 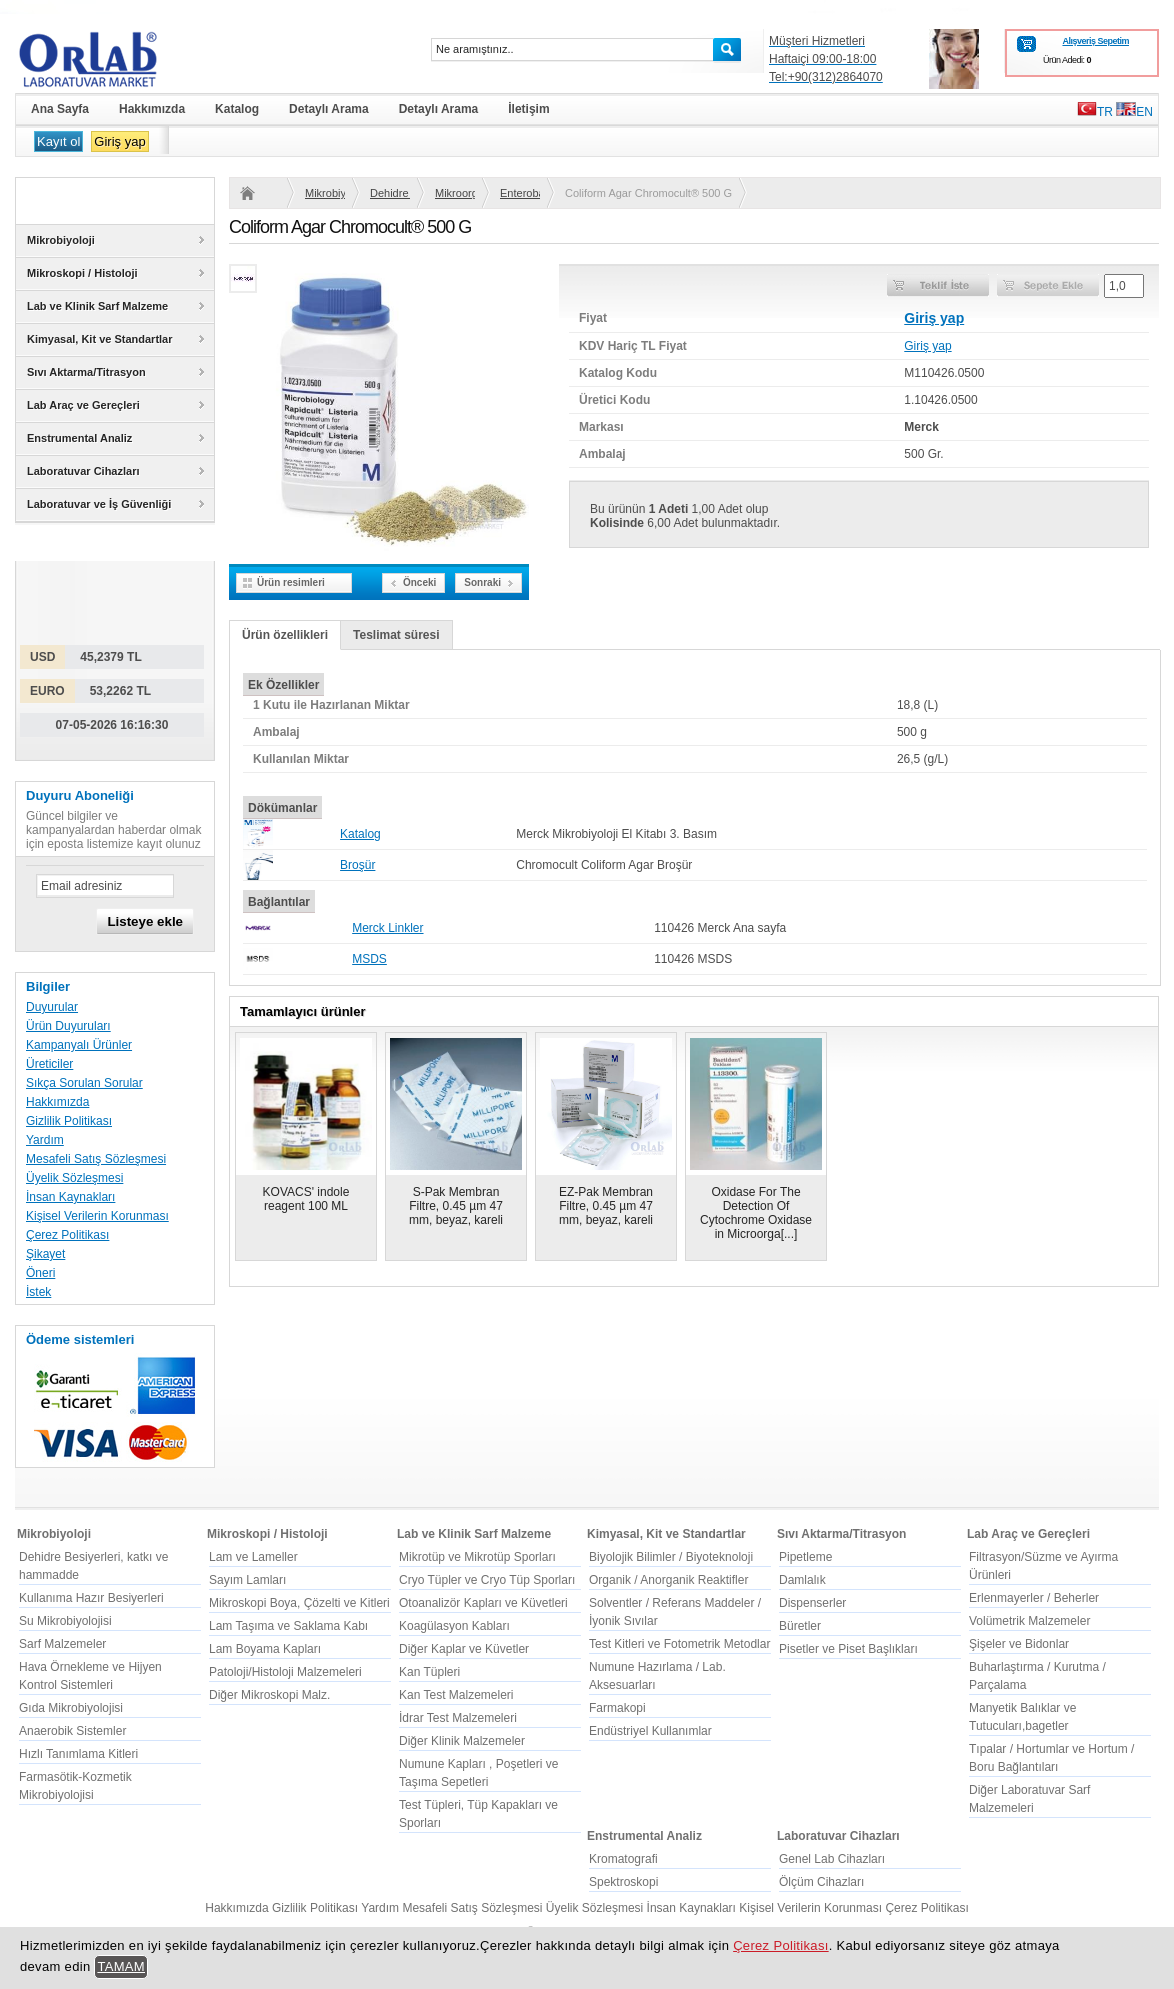 I want to click on Kromatografi, so click(x=623, y=1859).